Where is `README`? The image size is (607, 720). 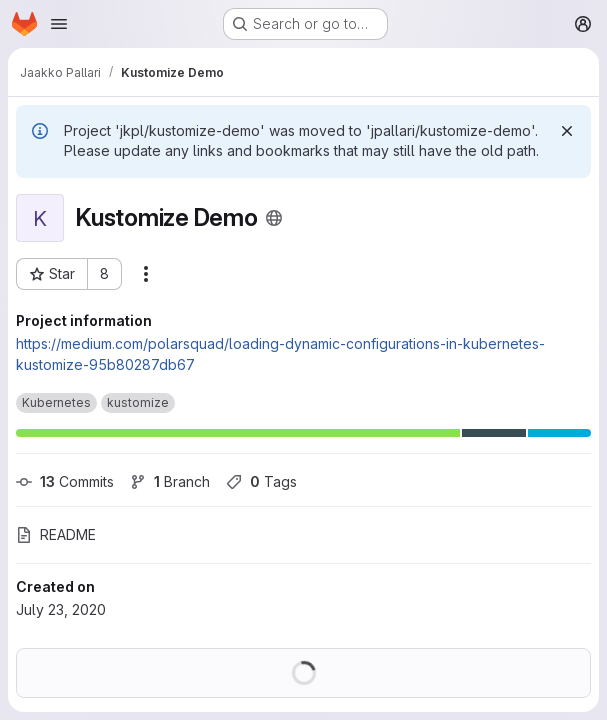
README is located at coordinates (56, 534).